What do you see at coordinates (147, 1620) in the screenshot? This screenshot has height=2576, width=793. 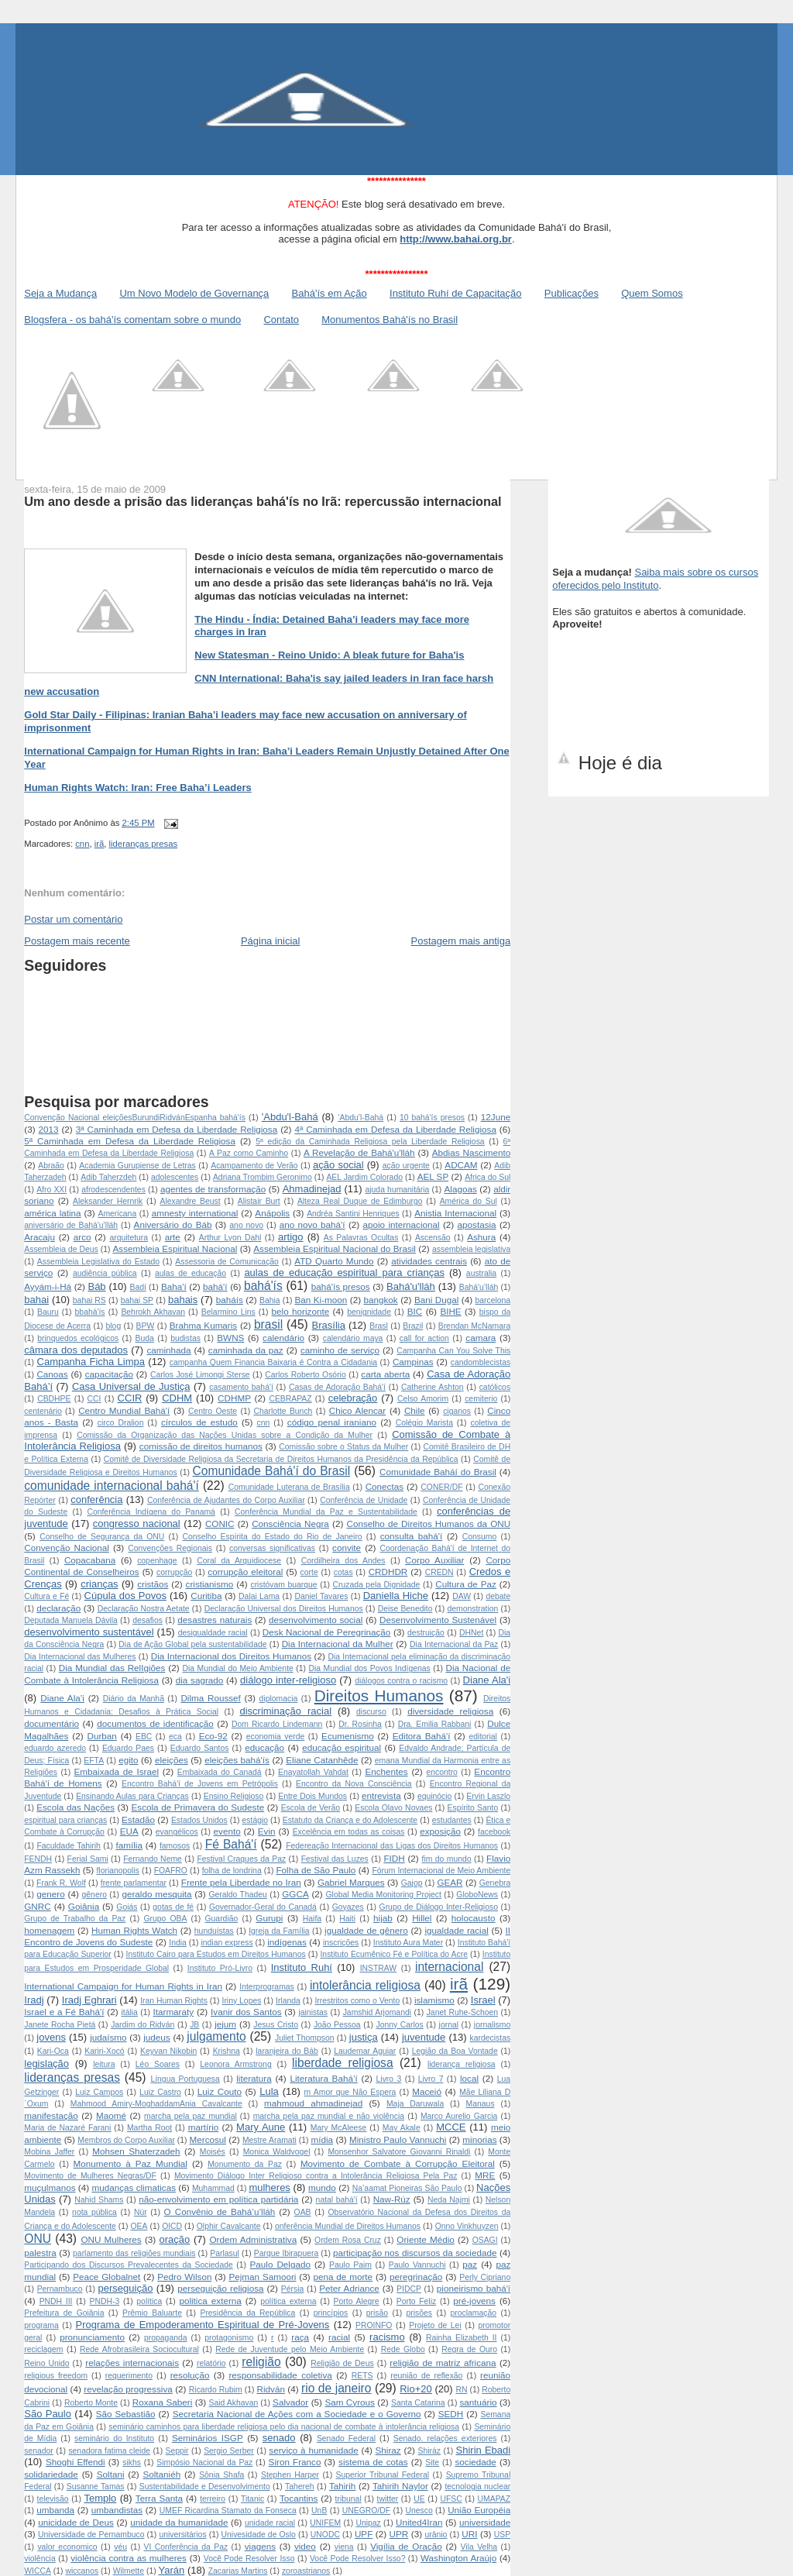 I see `desafios` at bounding box center [147, 1620].